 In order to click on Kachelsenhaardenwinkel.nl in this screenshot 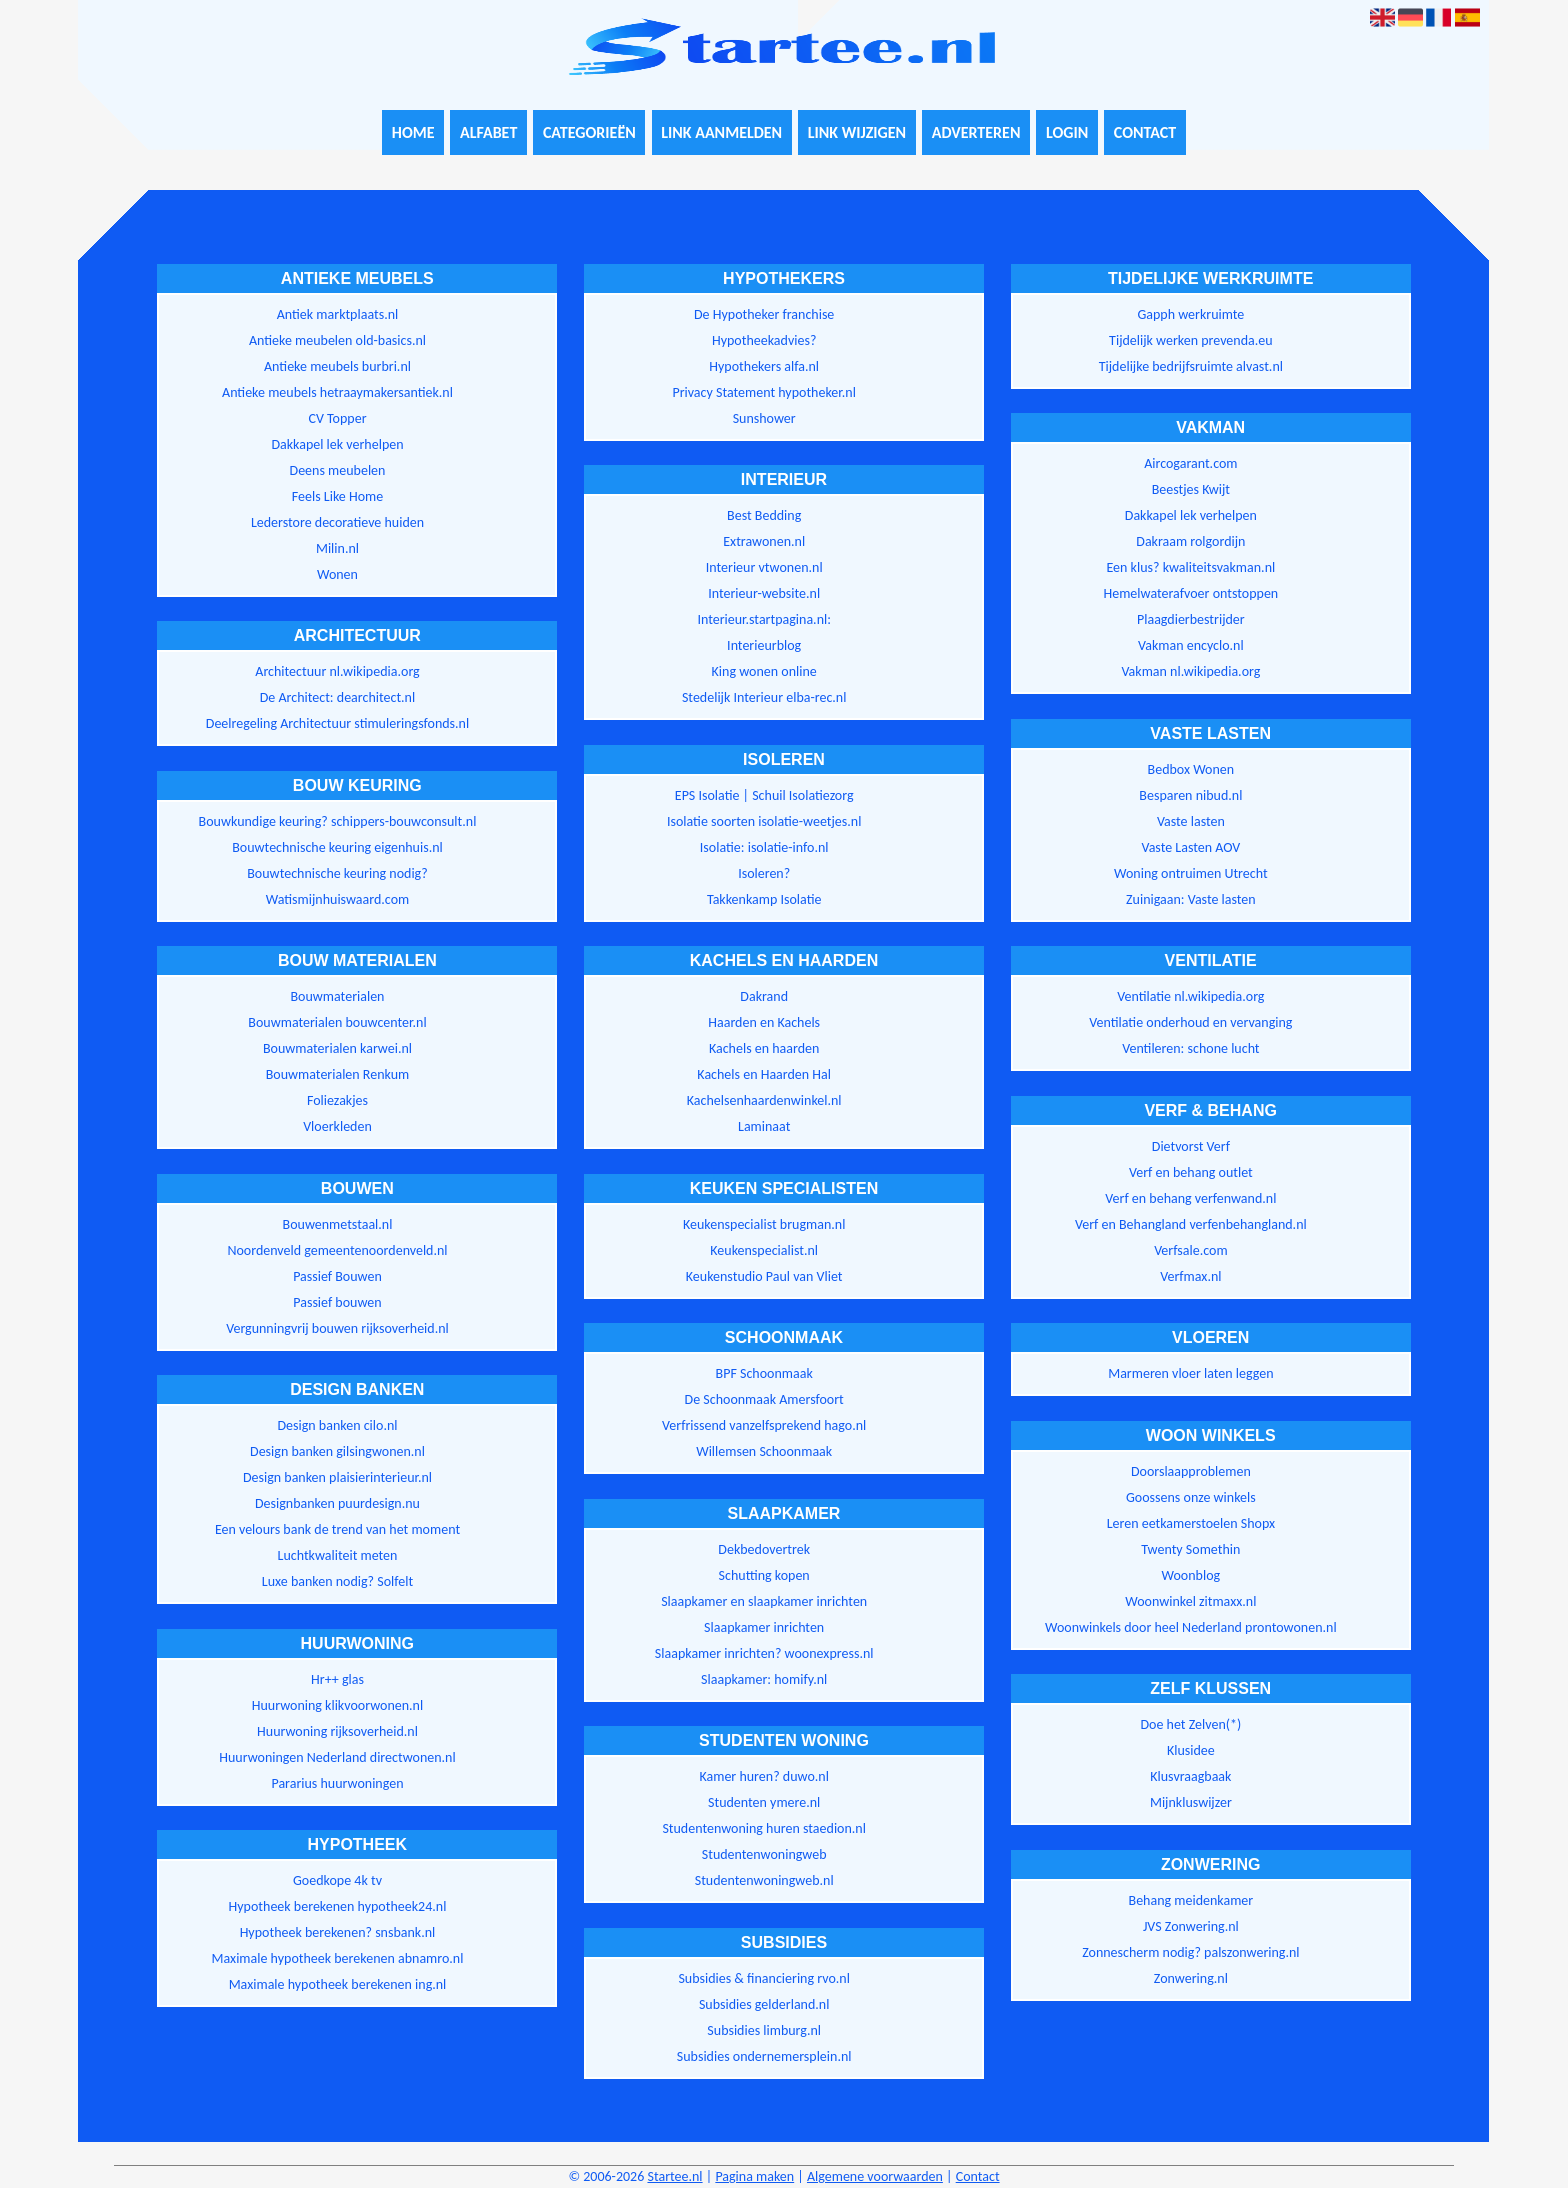, I will do `click(764, 1100)`.